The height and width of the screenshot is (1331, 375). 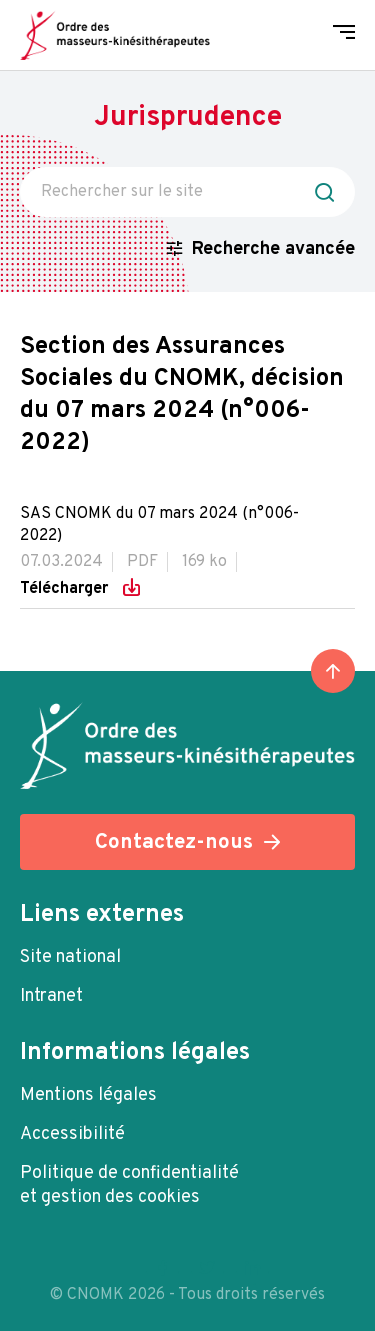 I want to click on Accessibilité, so click(x=72, y=1134).